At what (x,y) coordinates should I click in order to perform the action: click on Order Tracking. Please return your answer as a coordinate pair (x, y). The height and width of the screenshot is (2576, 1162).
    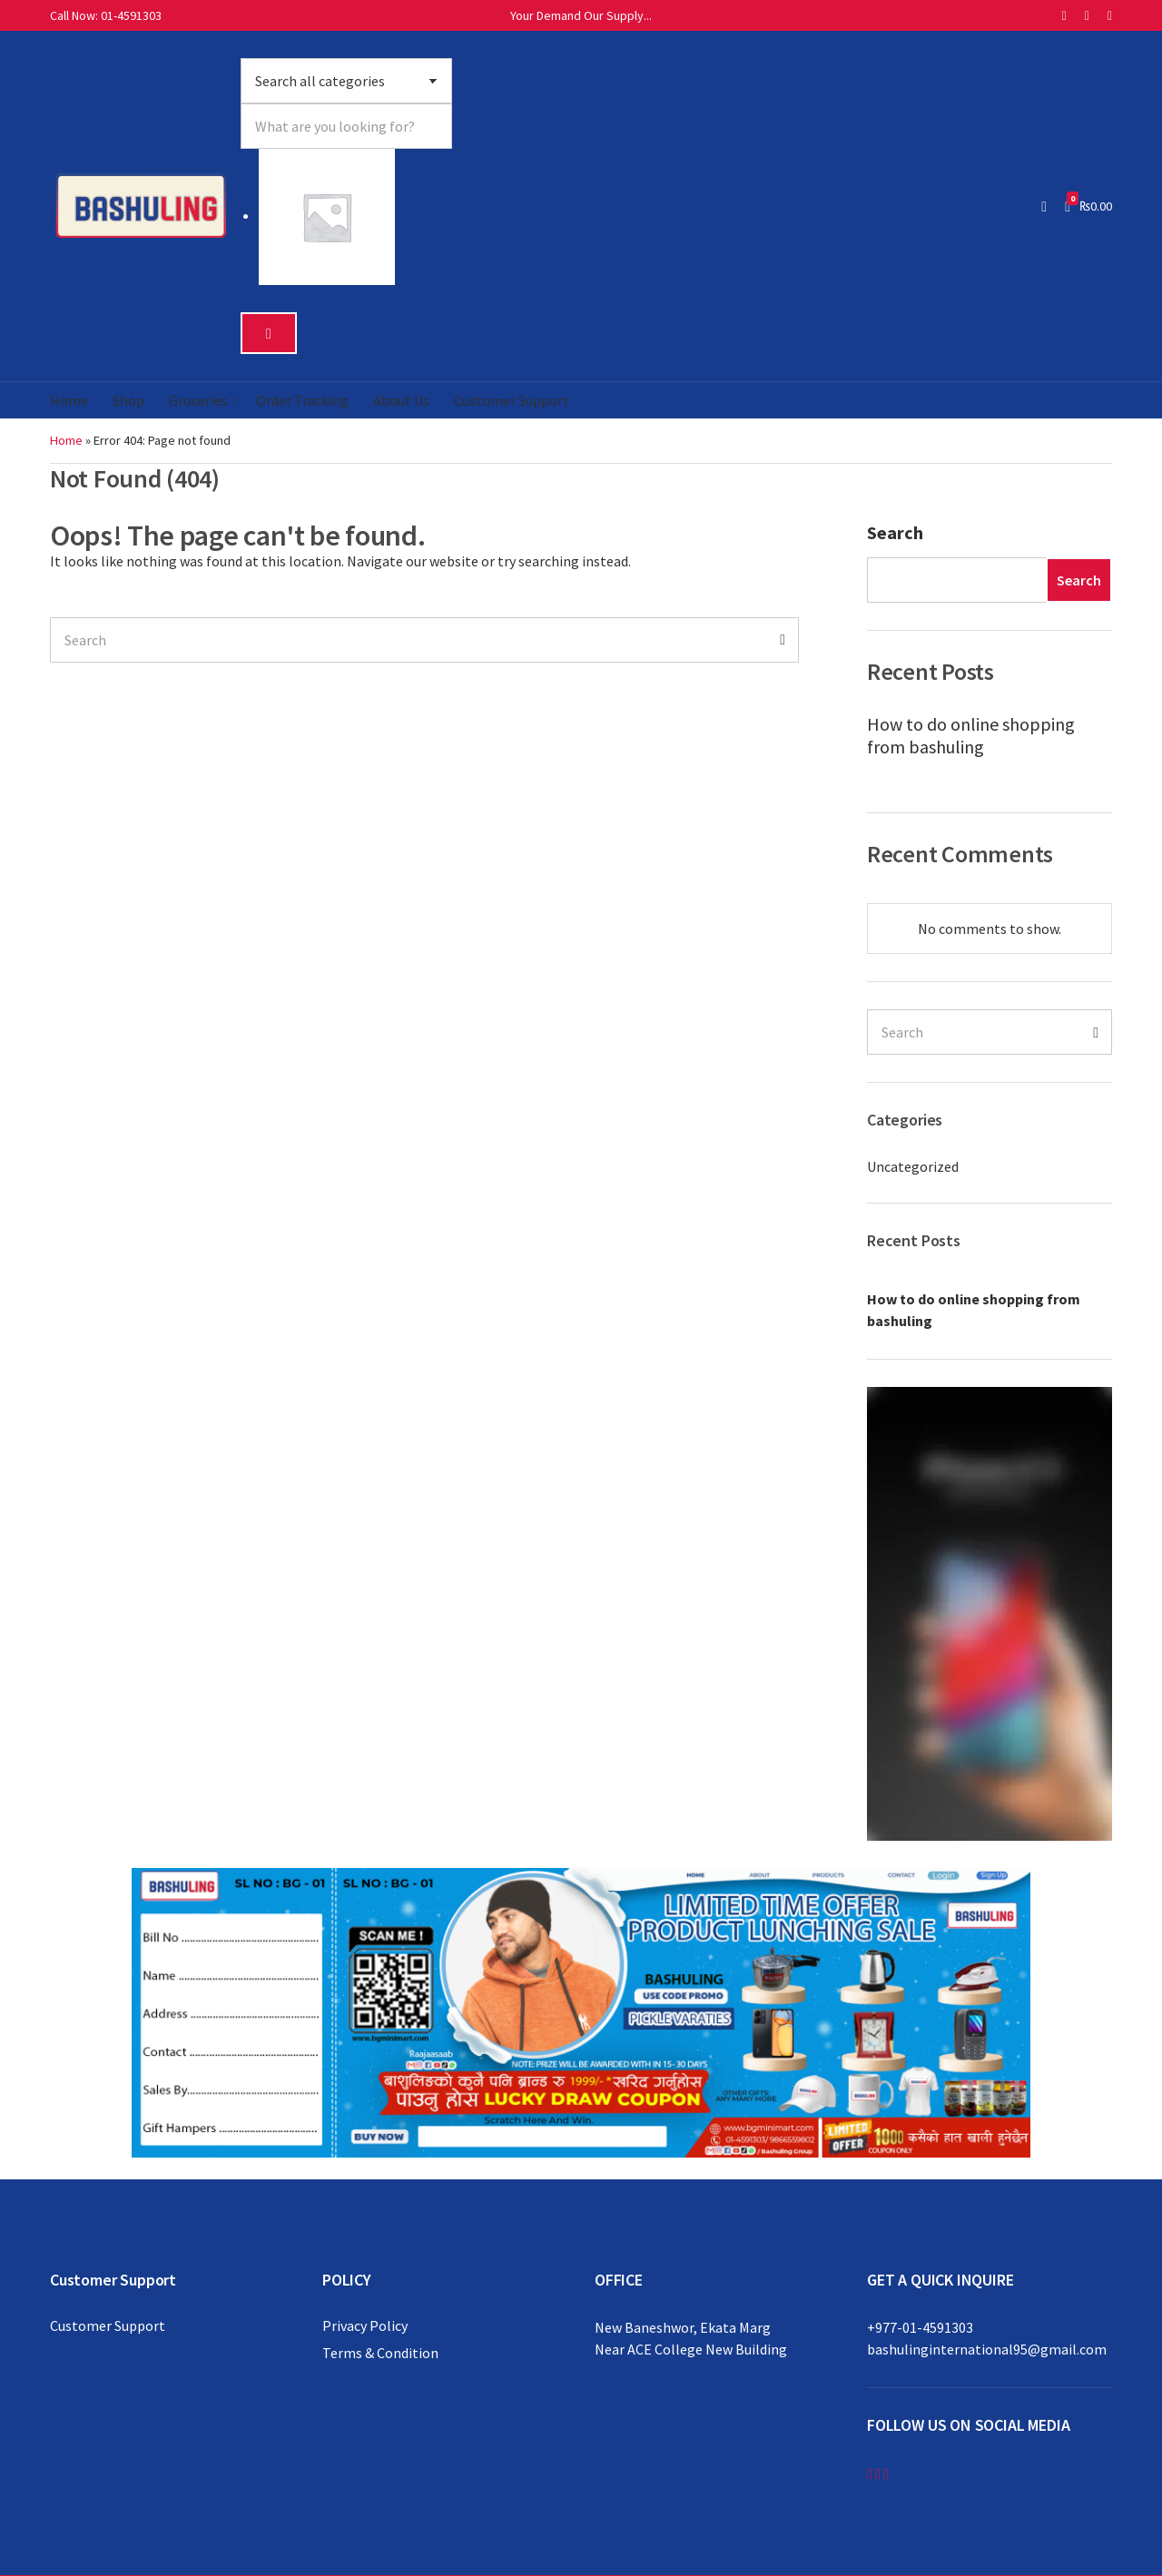
    Looking at the image, I should click on (302, 400).